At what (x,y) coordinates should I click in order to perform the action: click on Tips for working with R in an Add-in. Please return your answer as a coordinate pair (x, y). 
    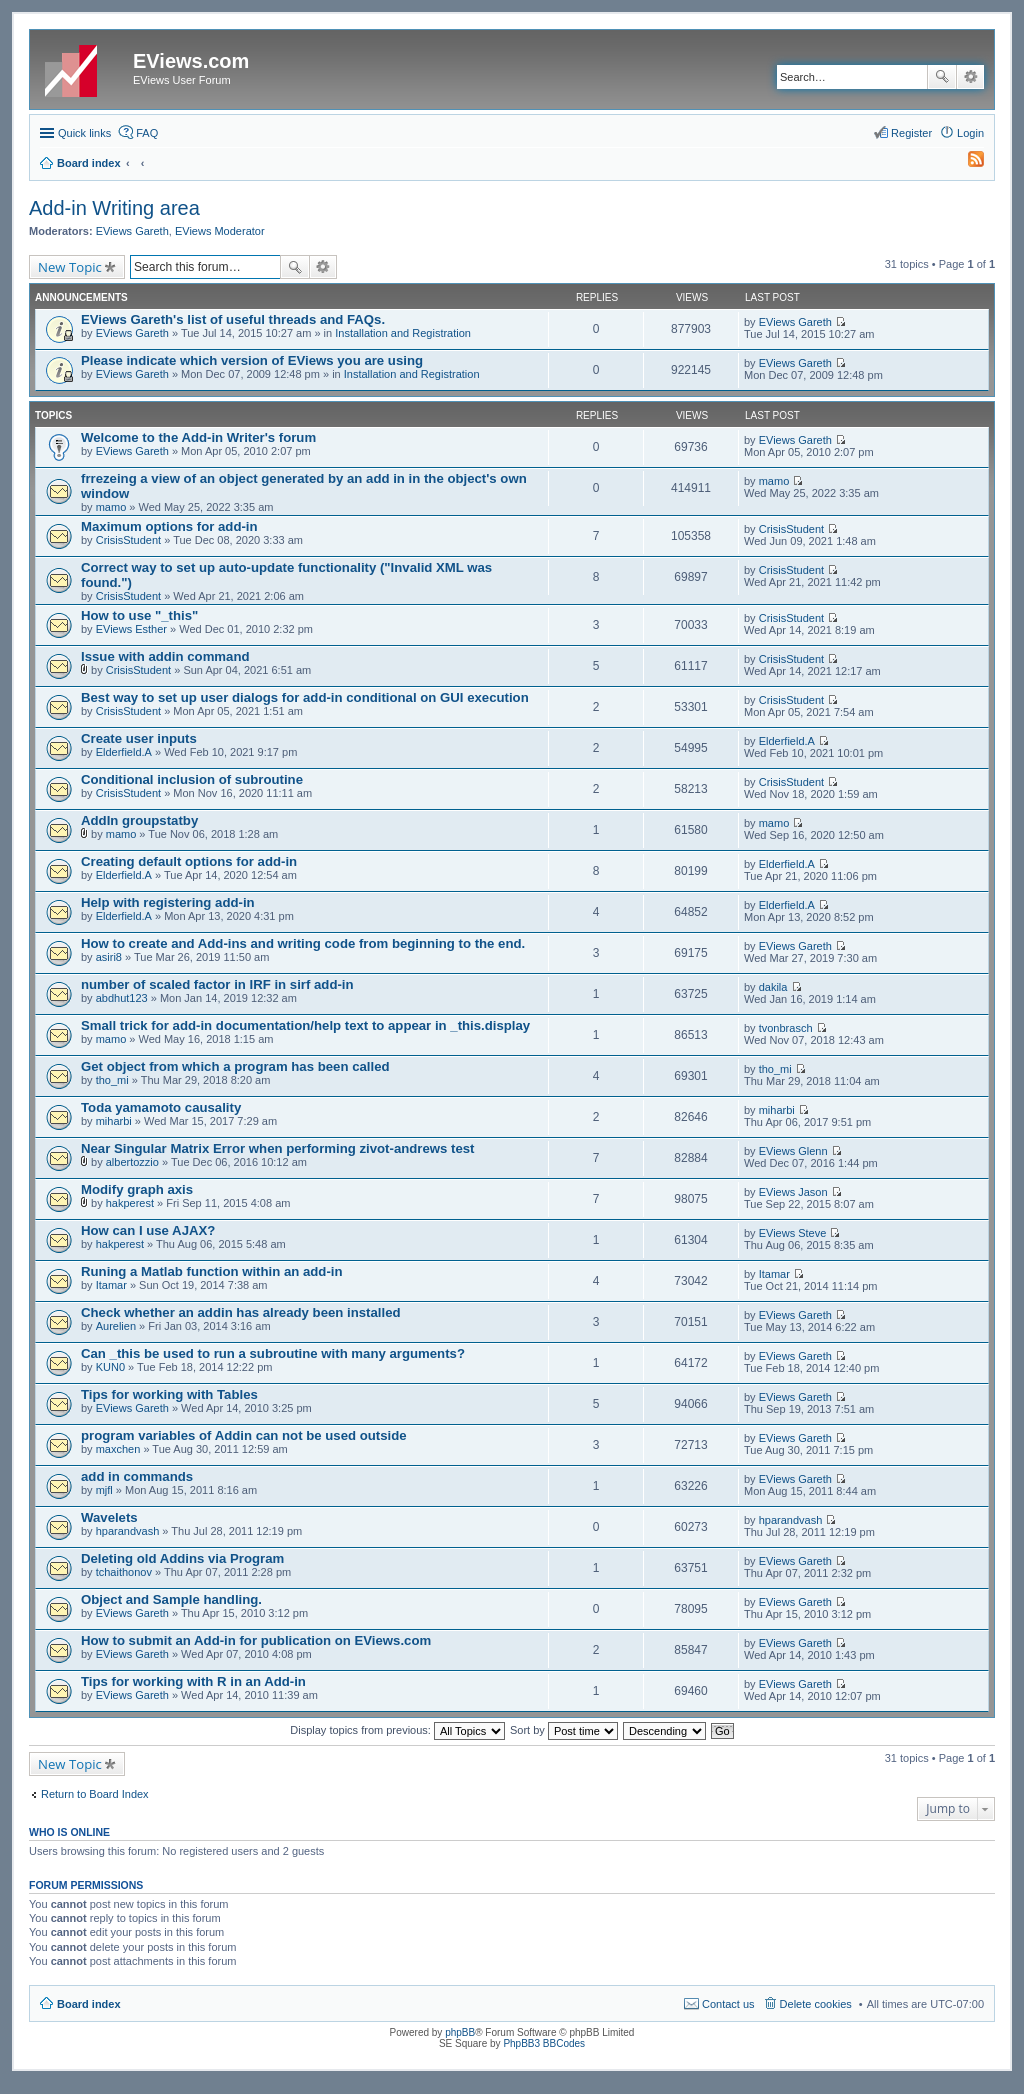
    Looking at the image, I should click on (193, 1681).